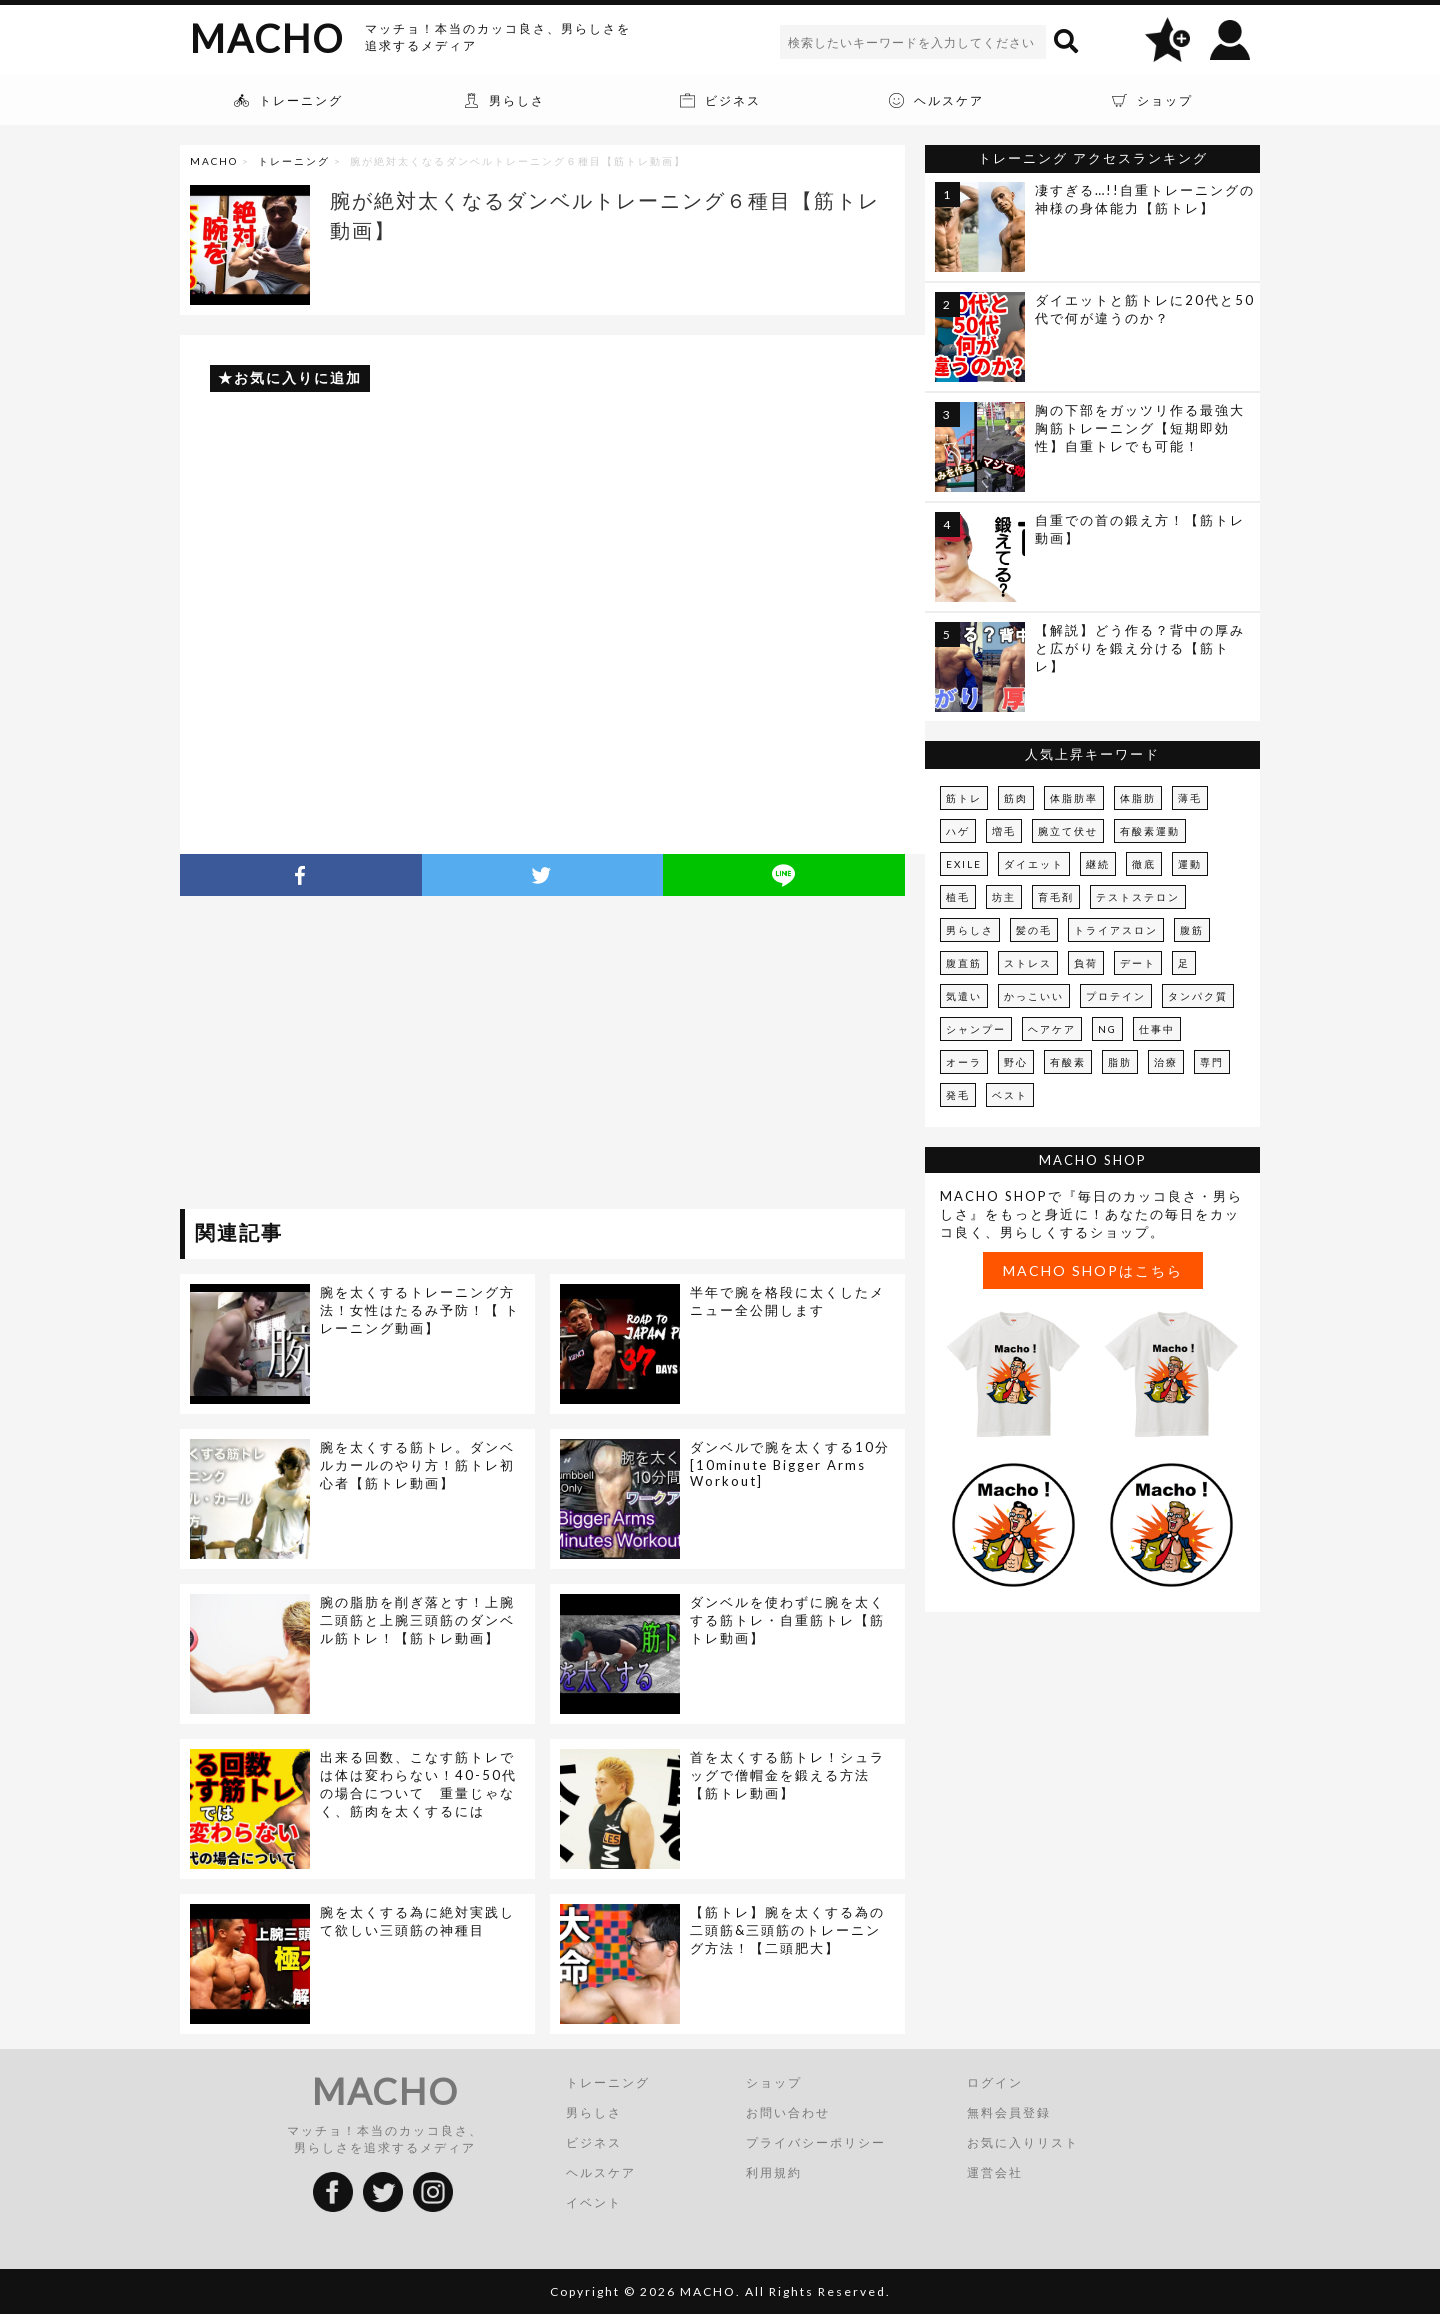  I want to click on テストステロン, so click(1138, 897).